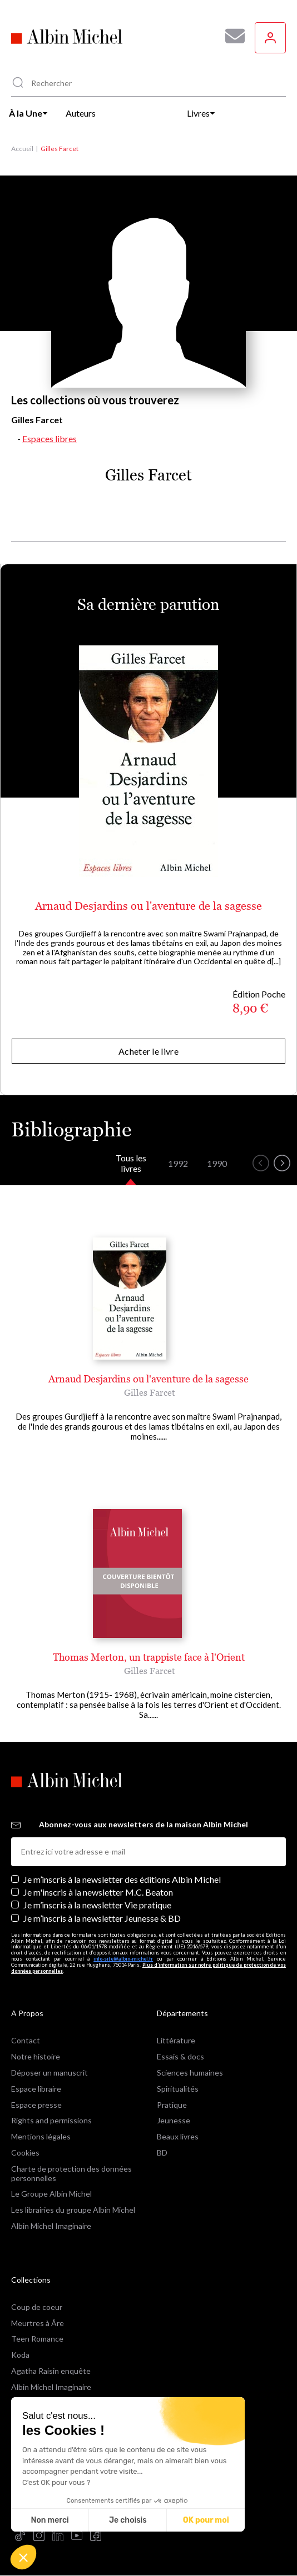 This screenshot has width=297, height=2576. I want to click on Je choisis [Je choisis les cookies à configurer], so click(128, 2520).